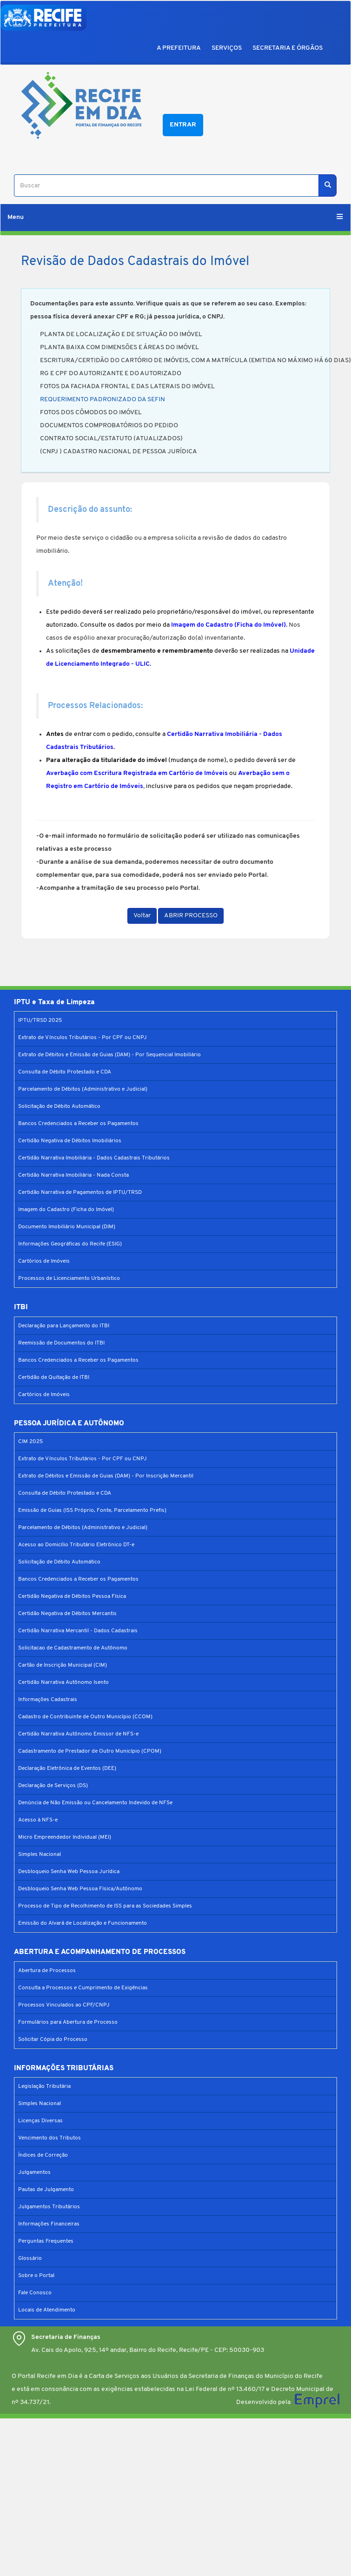  I want to click on Documento Imobiliário Municipal (DIM), so click(66, 1227).